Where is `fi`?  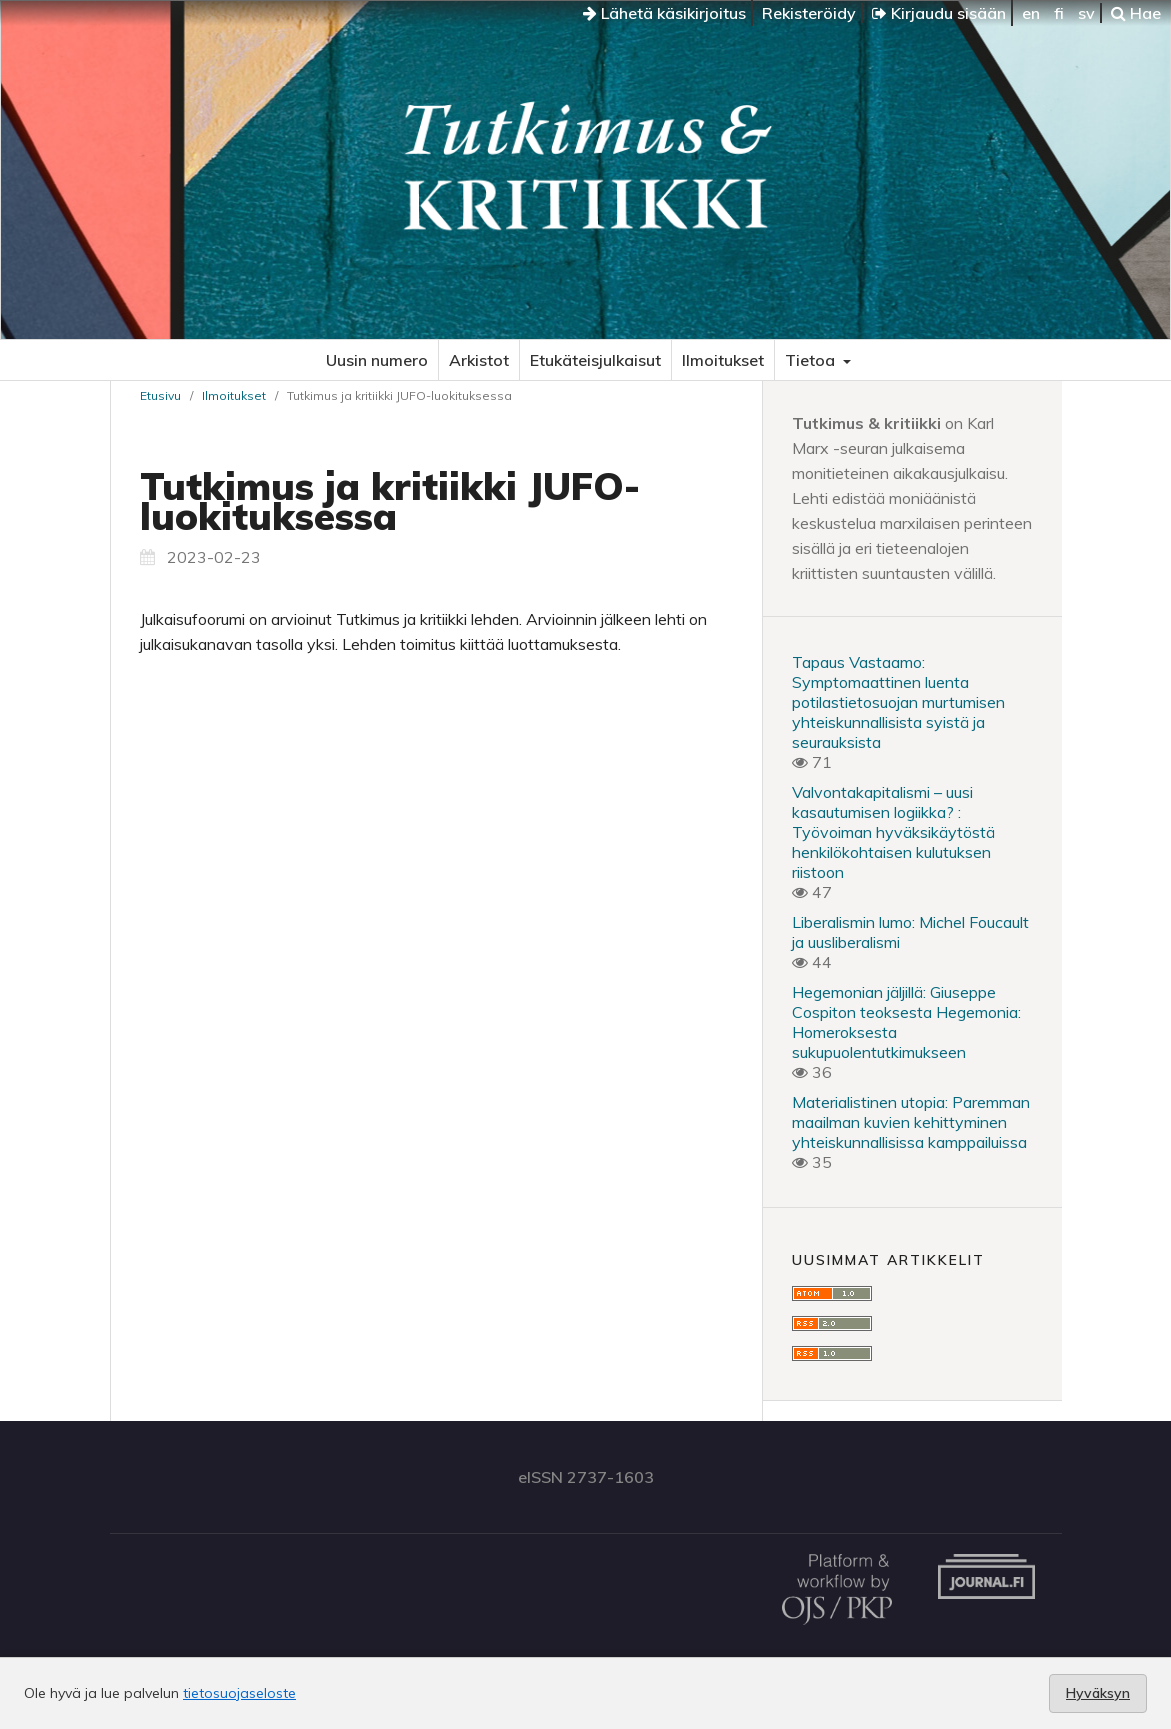 fi is located at coordinates (1059, 13).